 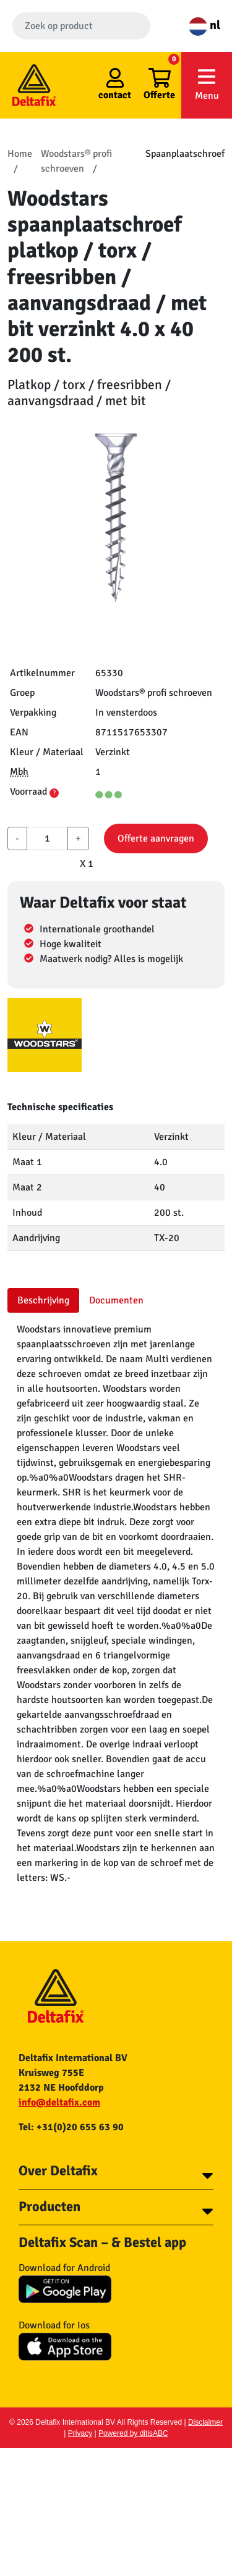 I want to click on [aantal], so click(x=47, y=838).